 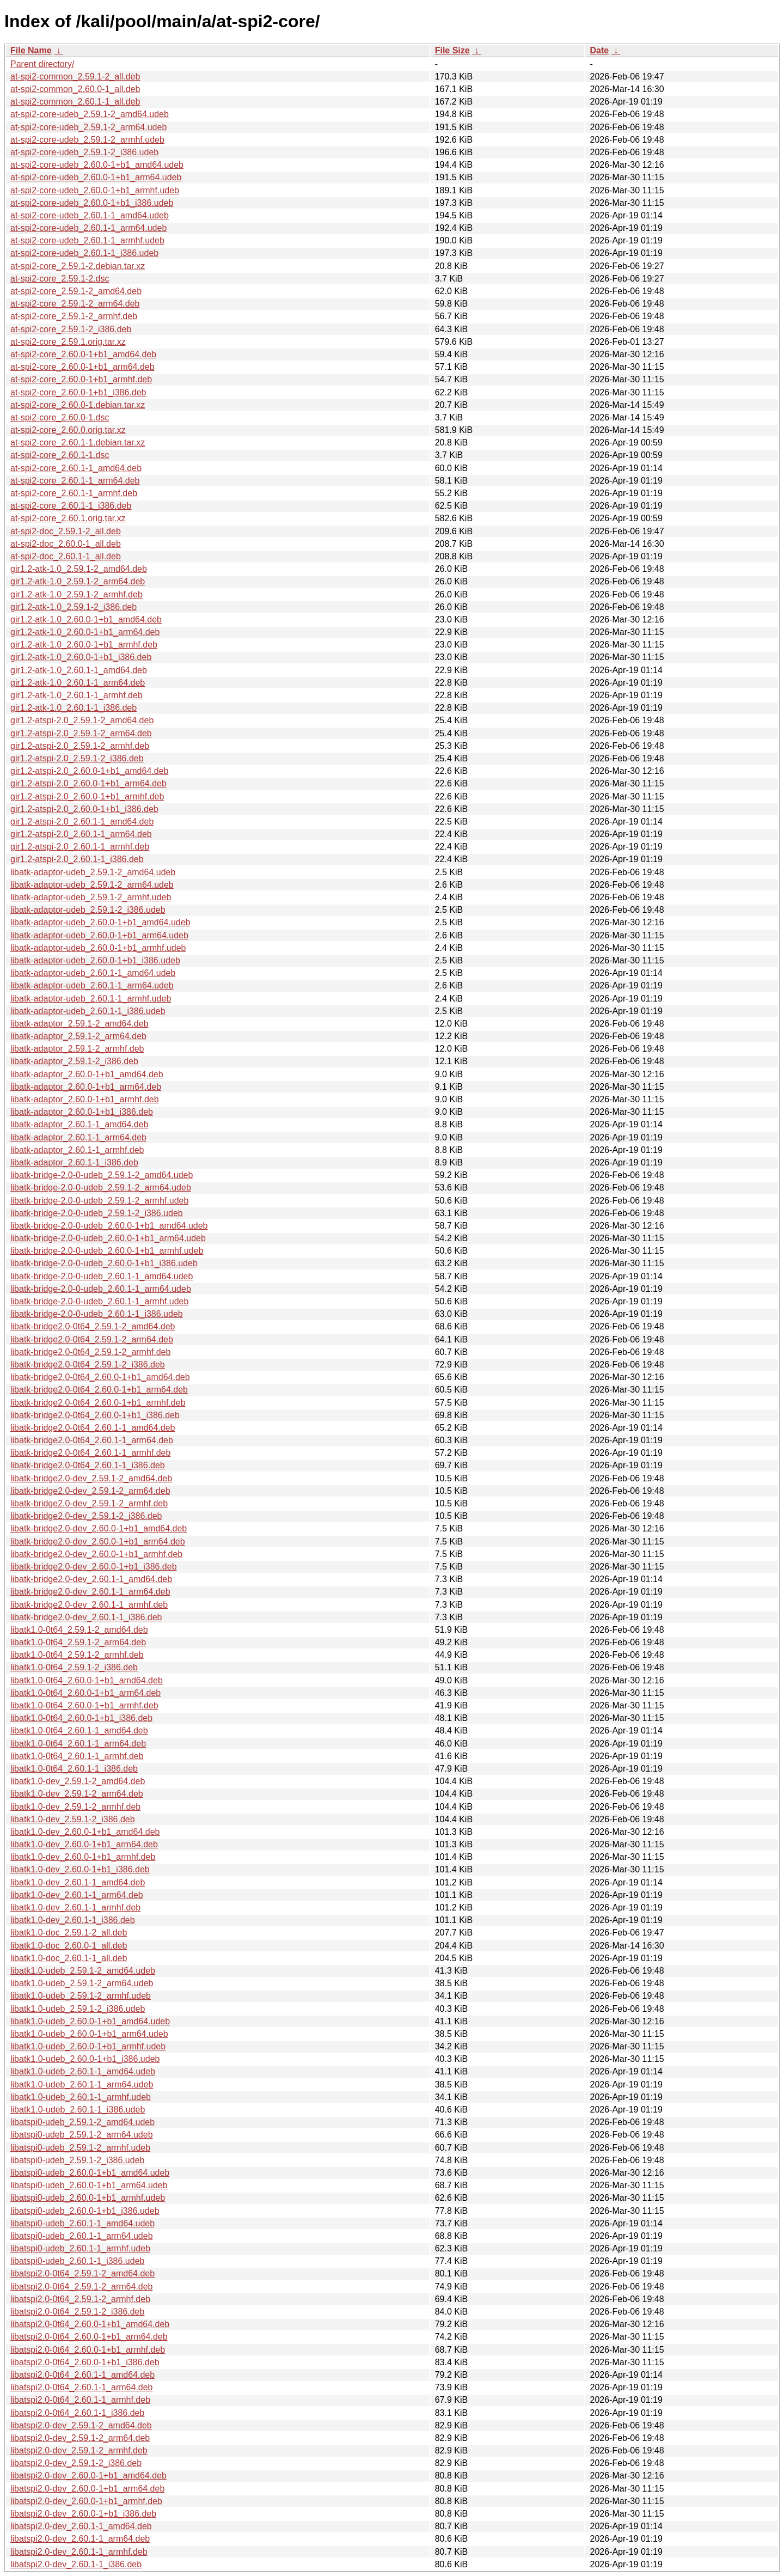 I want to click on gir1.2-atspi-2.0_2.59.1-2_amd64.deb, so click(x=82, y=720).